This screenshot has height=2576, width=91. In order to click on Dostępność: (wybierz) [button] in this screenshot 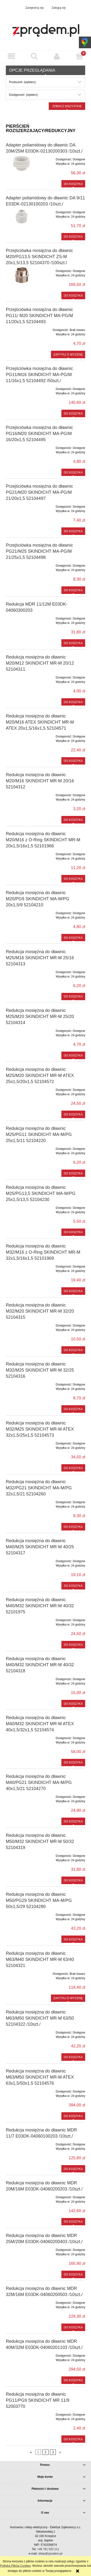, I will do `click(23, 95)`.